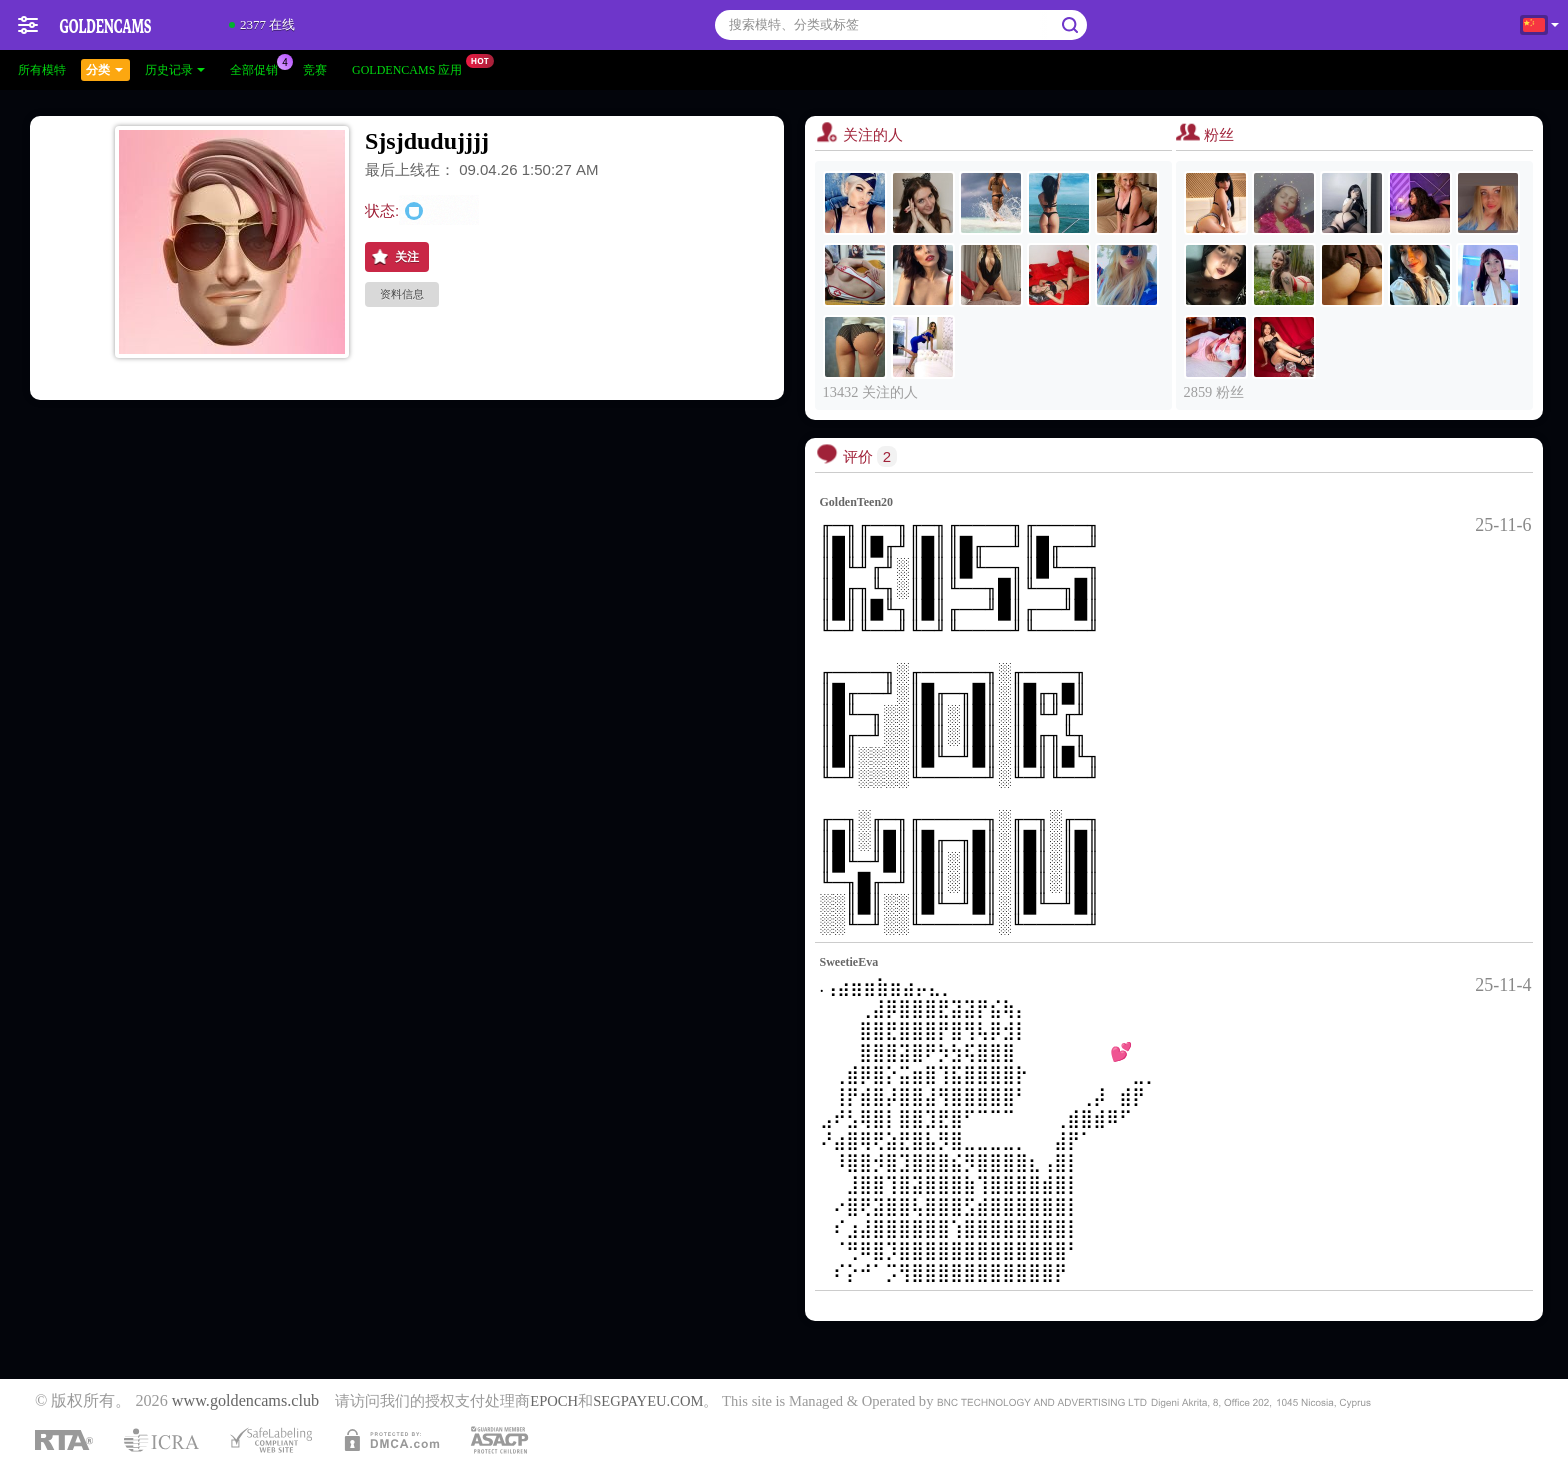  What do you see at coordinates (42, 70) in the screenshot?
I see `所有模特` at bounding box center [42, 70].